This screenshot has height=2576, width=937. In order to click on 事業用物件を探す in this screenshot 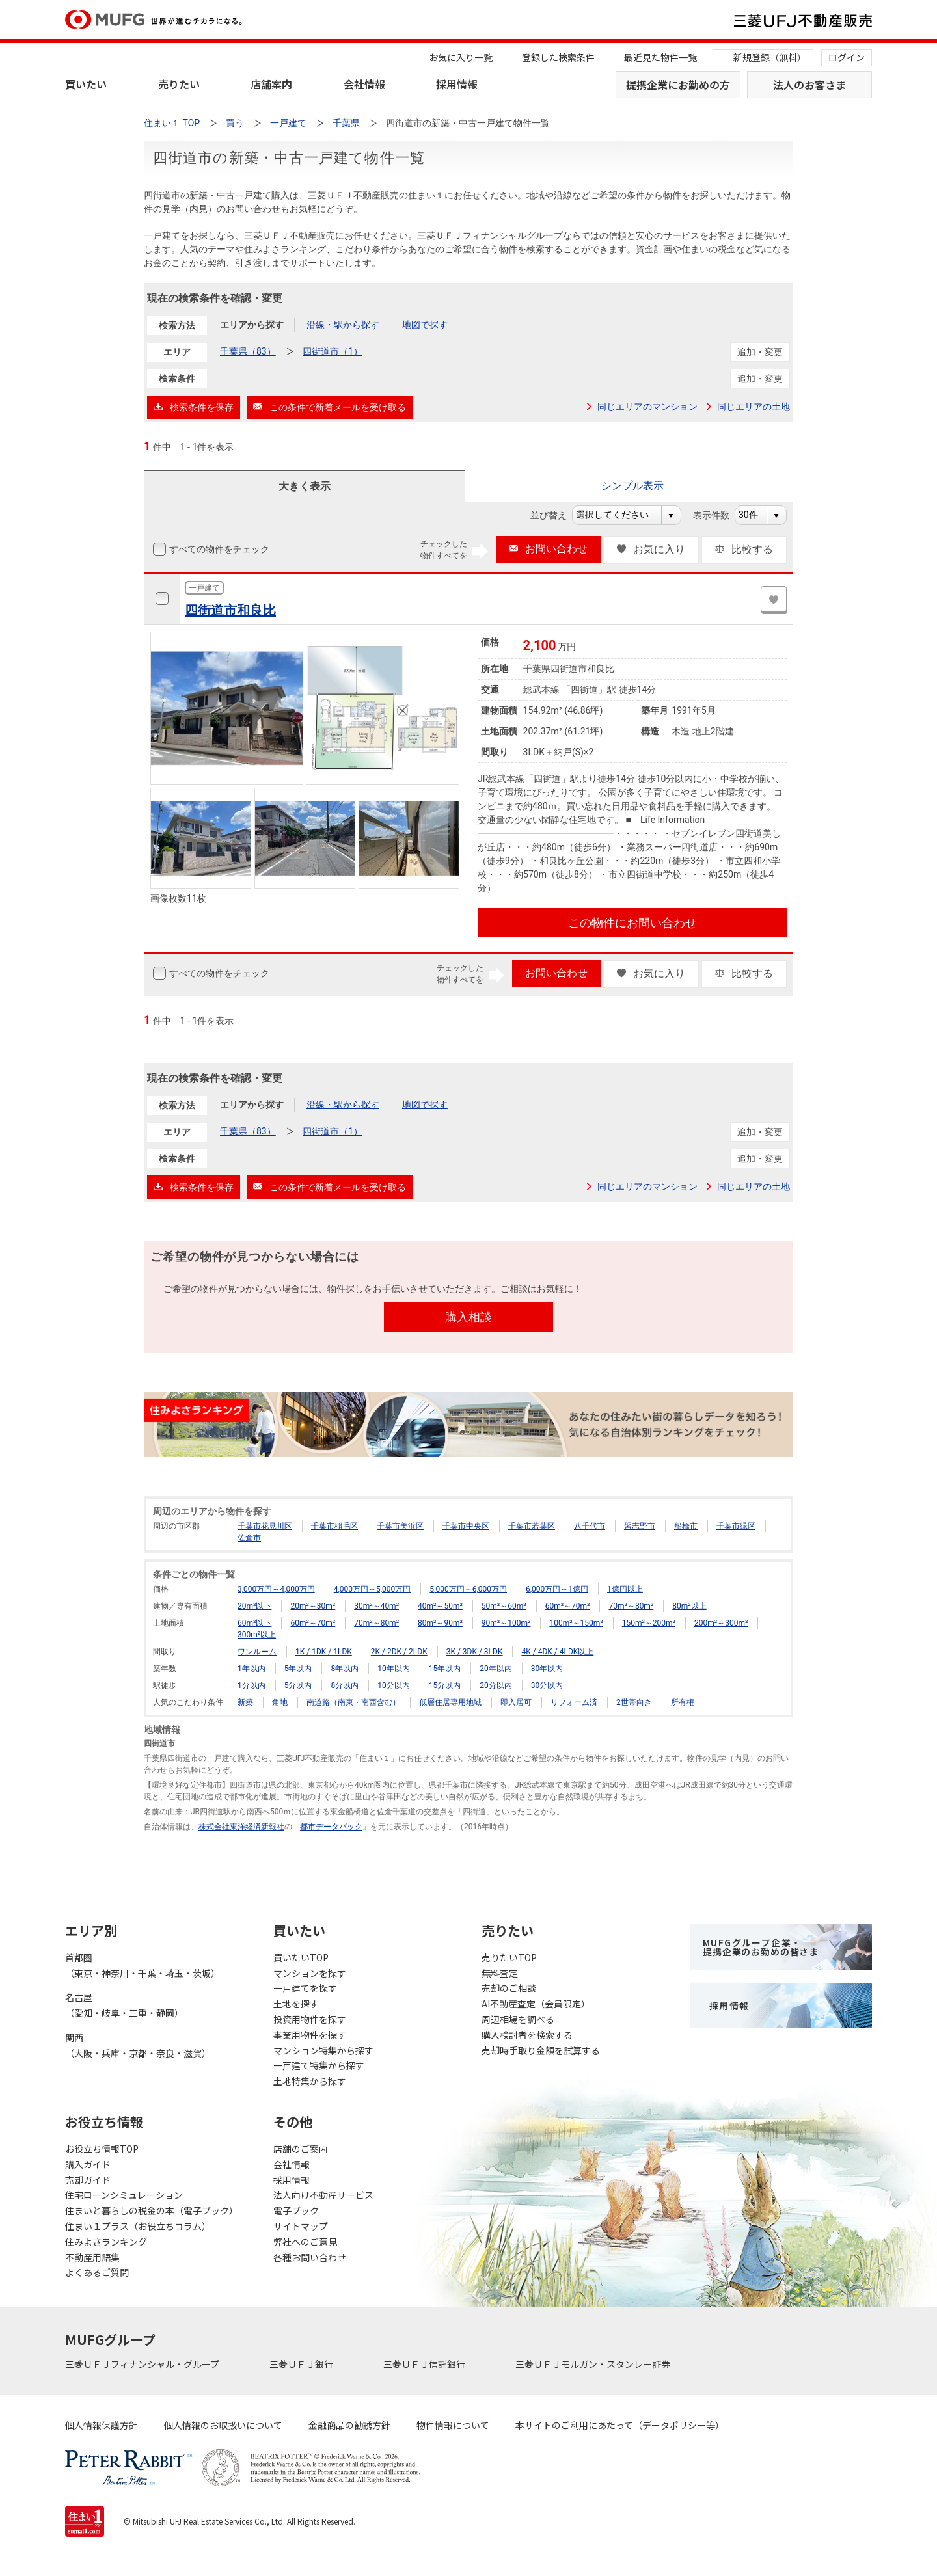, I will do `click(309, 2034)`.